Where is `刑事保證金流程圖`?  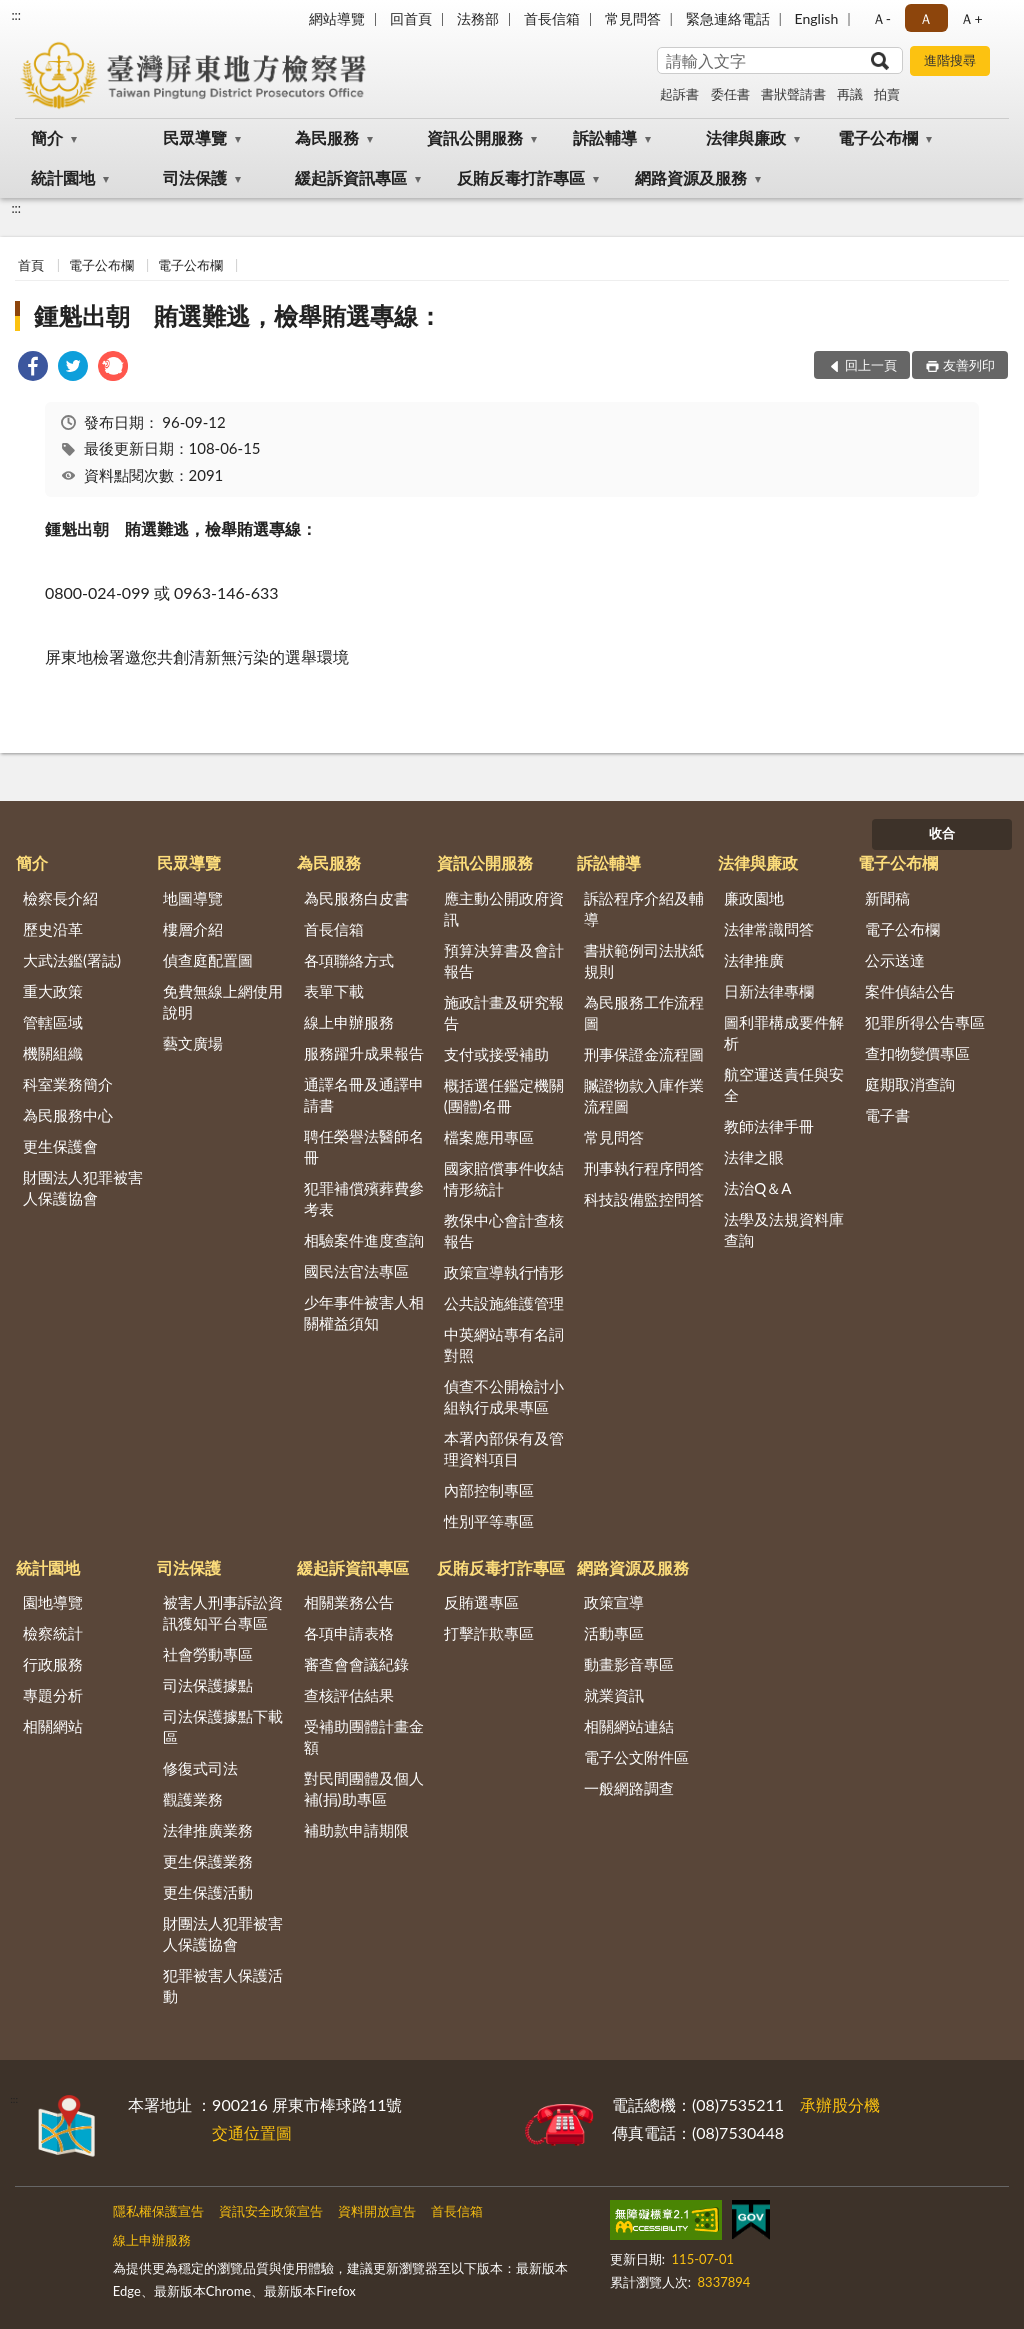
刑事保證金流程圖 is located at coordinates (644, 1054).